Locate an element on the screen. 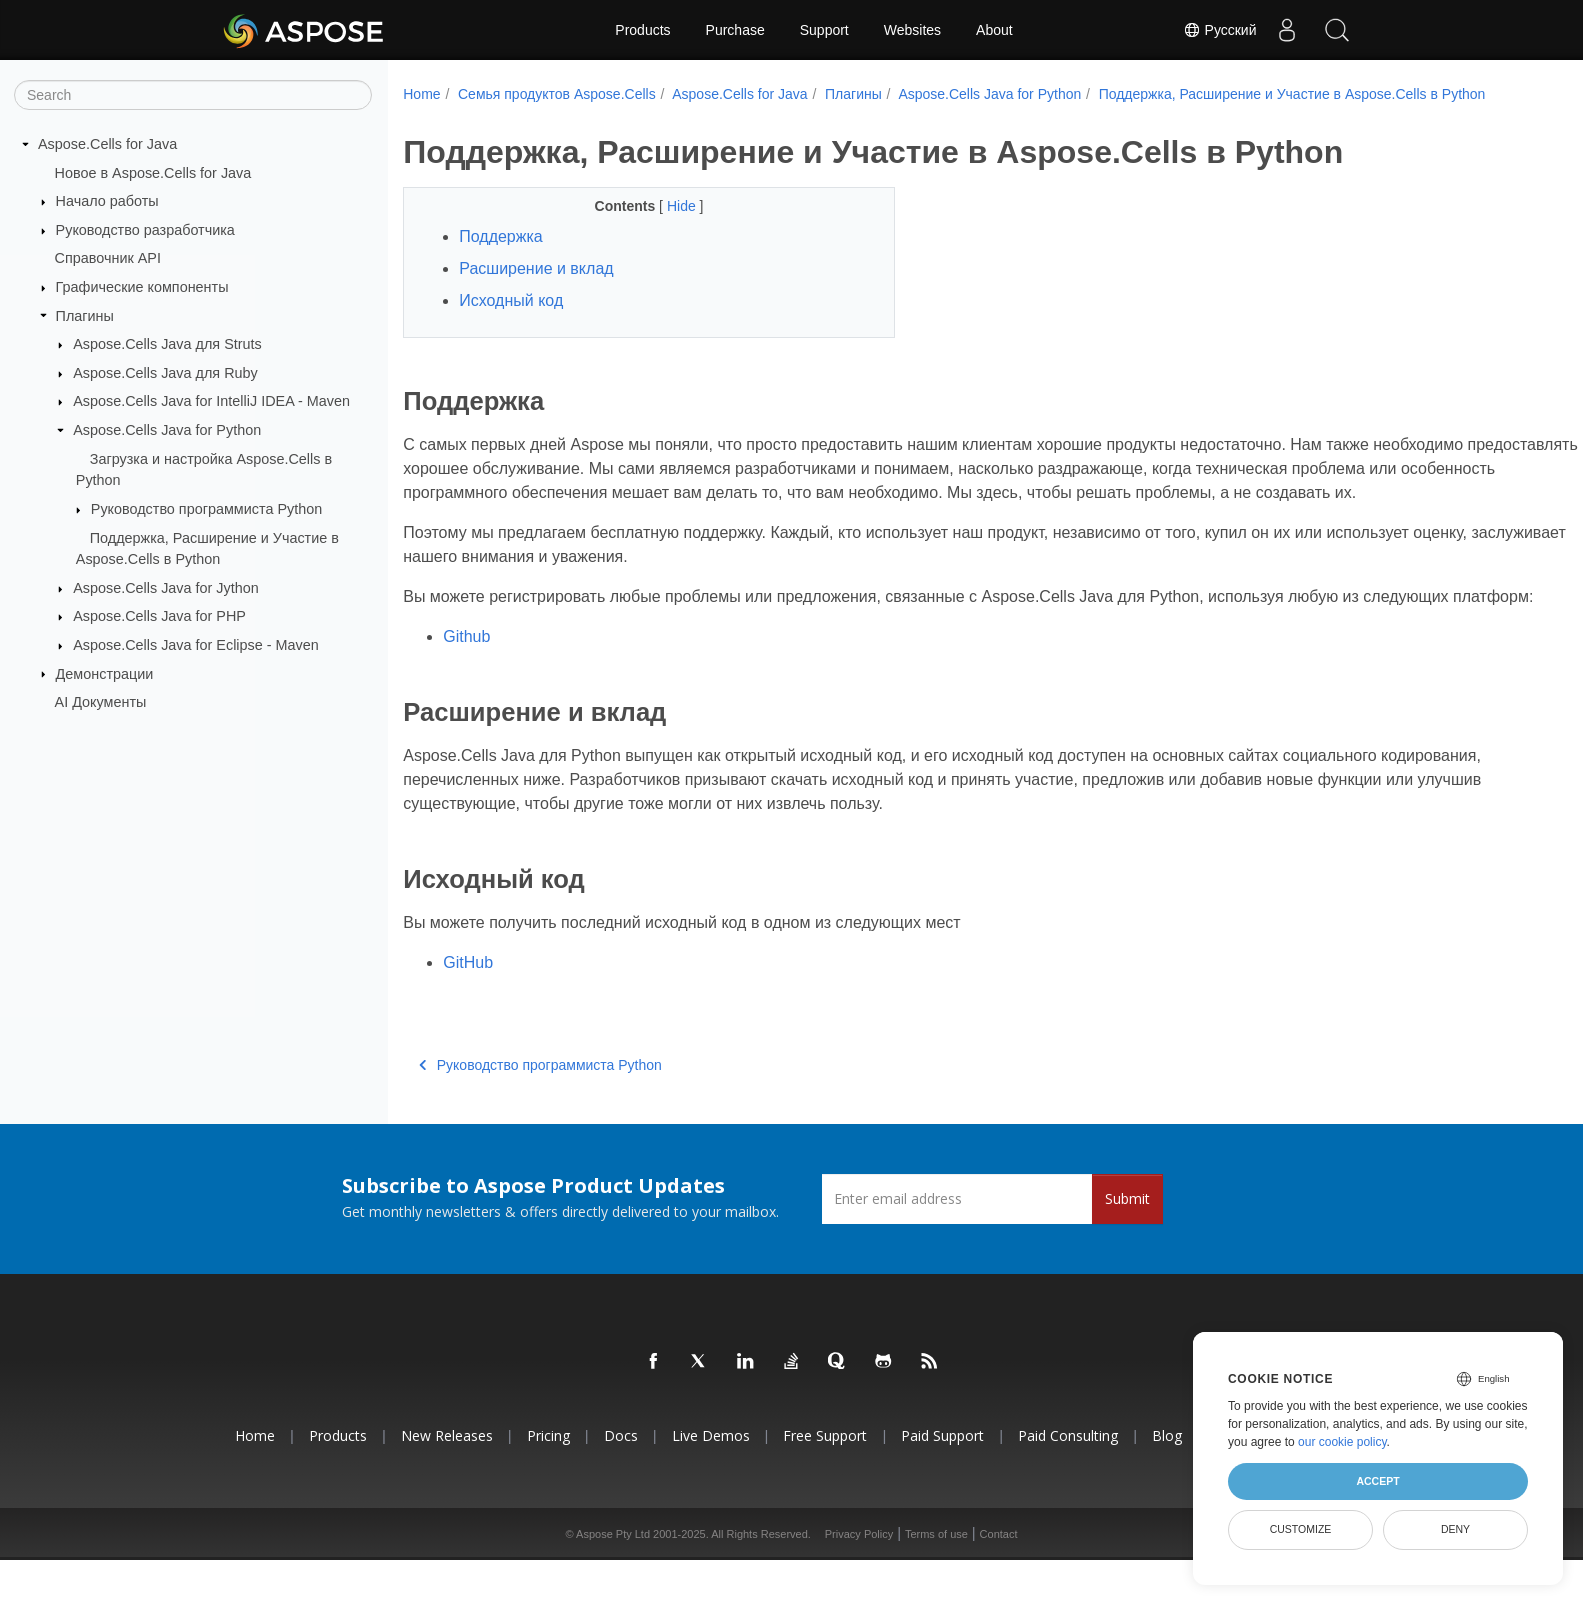  Terms of use is located at coordinates (936, 1558).